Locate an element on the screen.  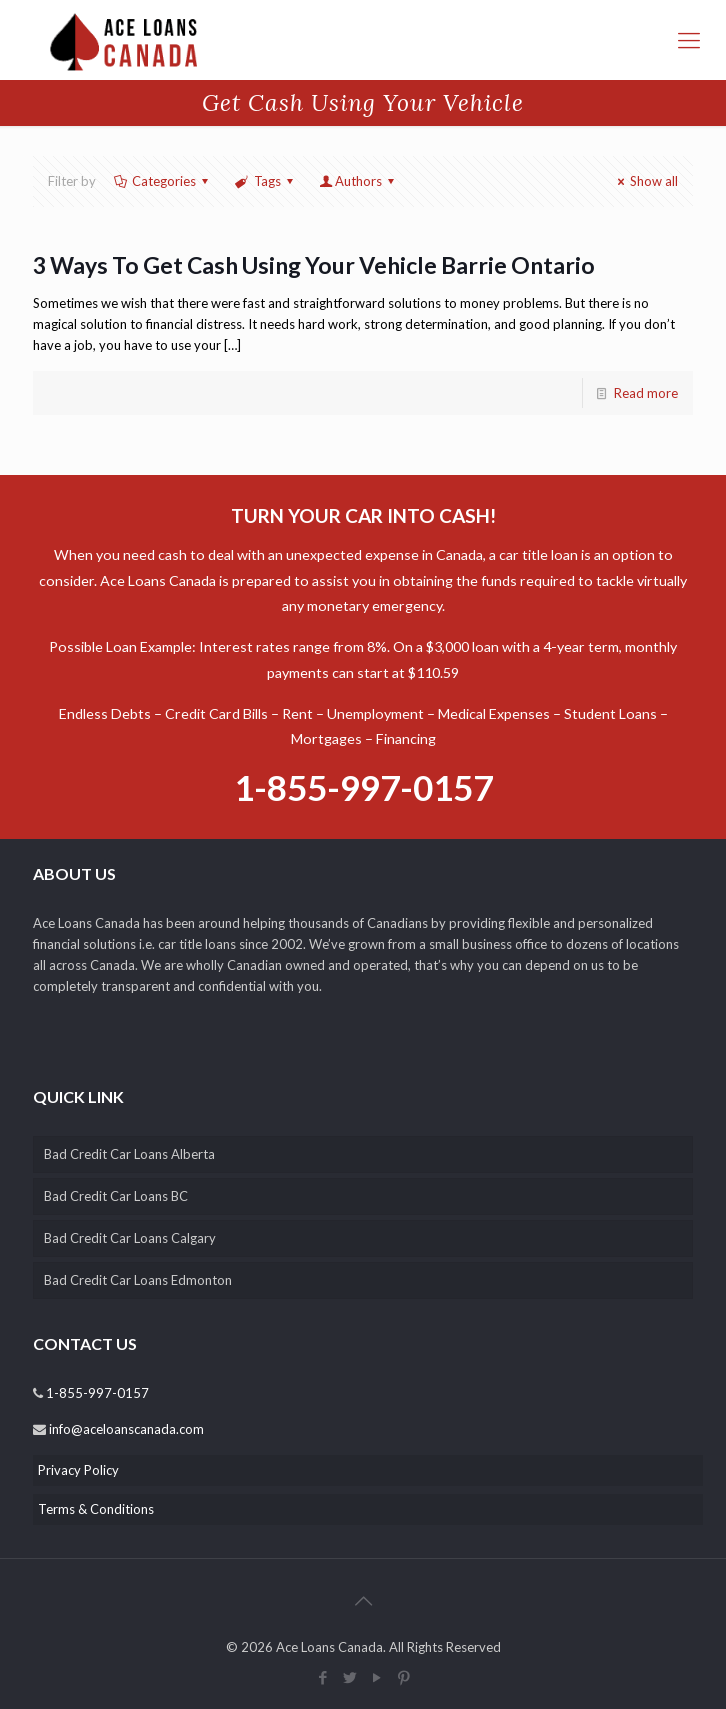
Bad Credit Car Loans Edmonton is located at coordinates (138, 1280).